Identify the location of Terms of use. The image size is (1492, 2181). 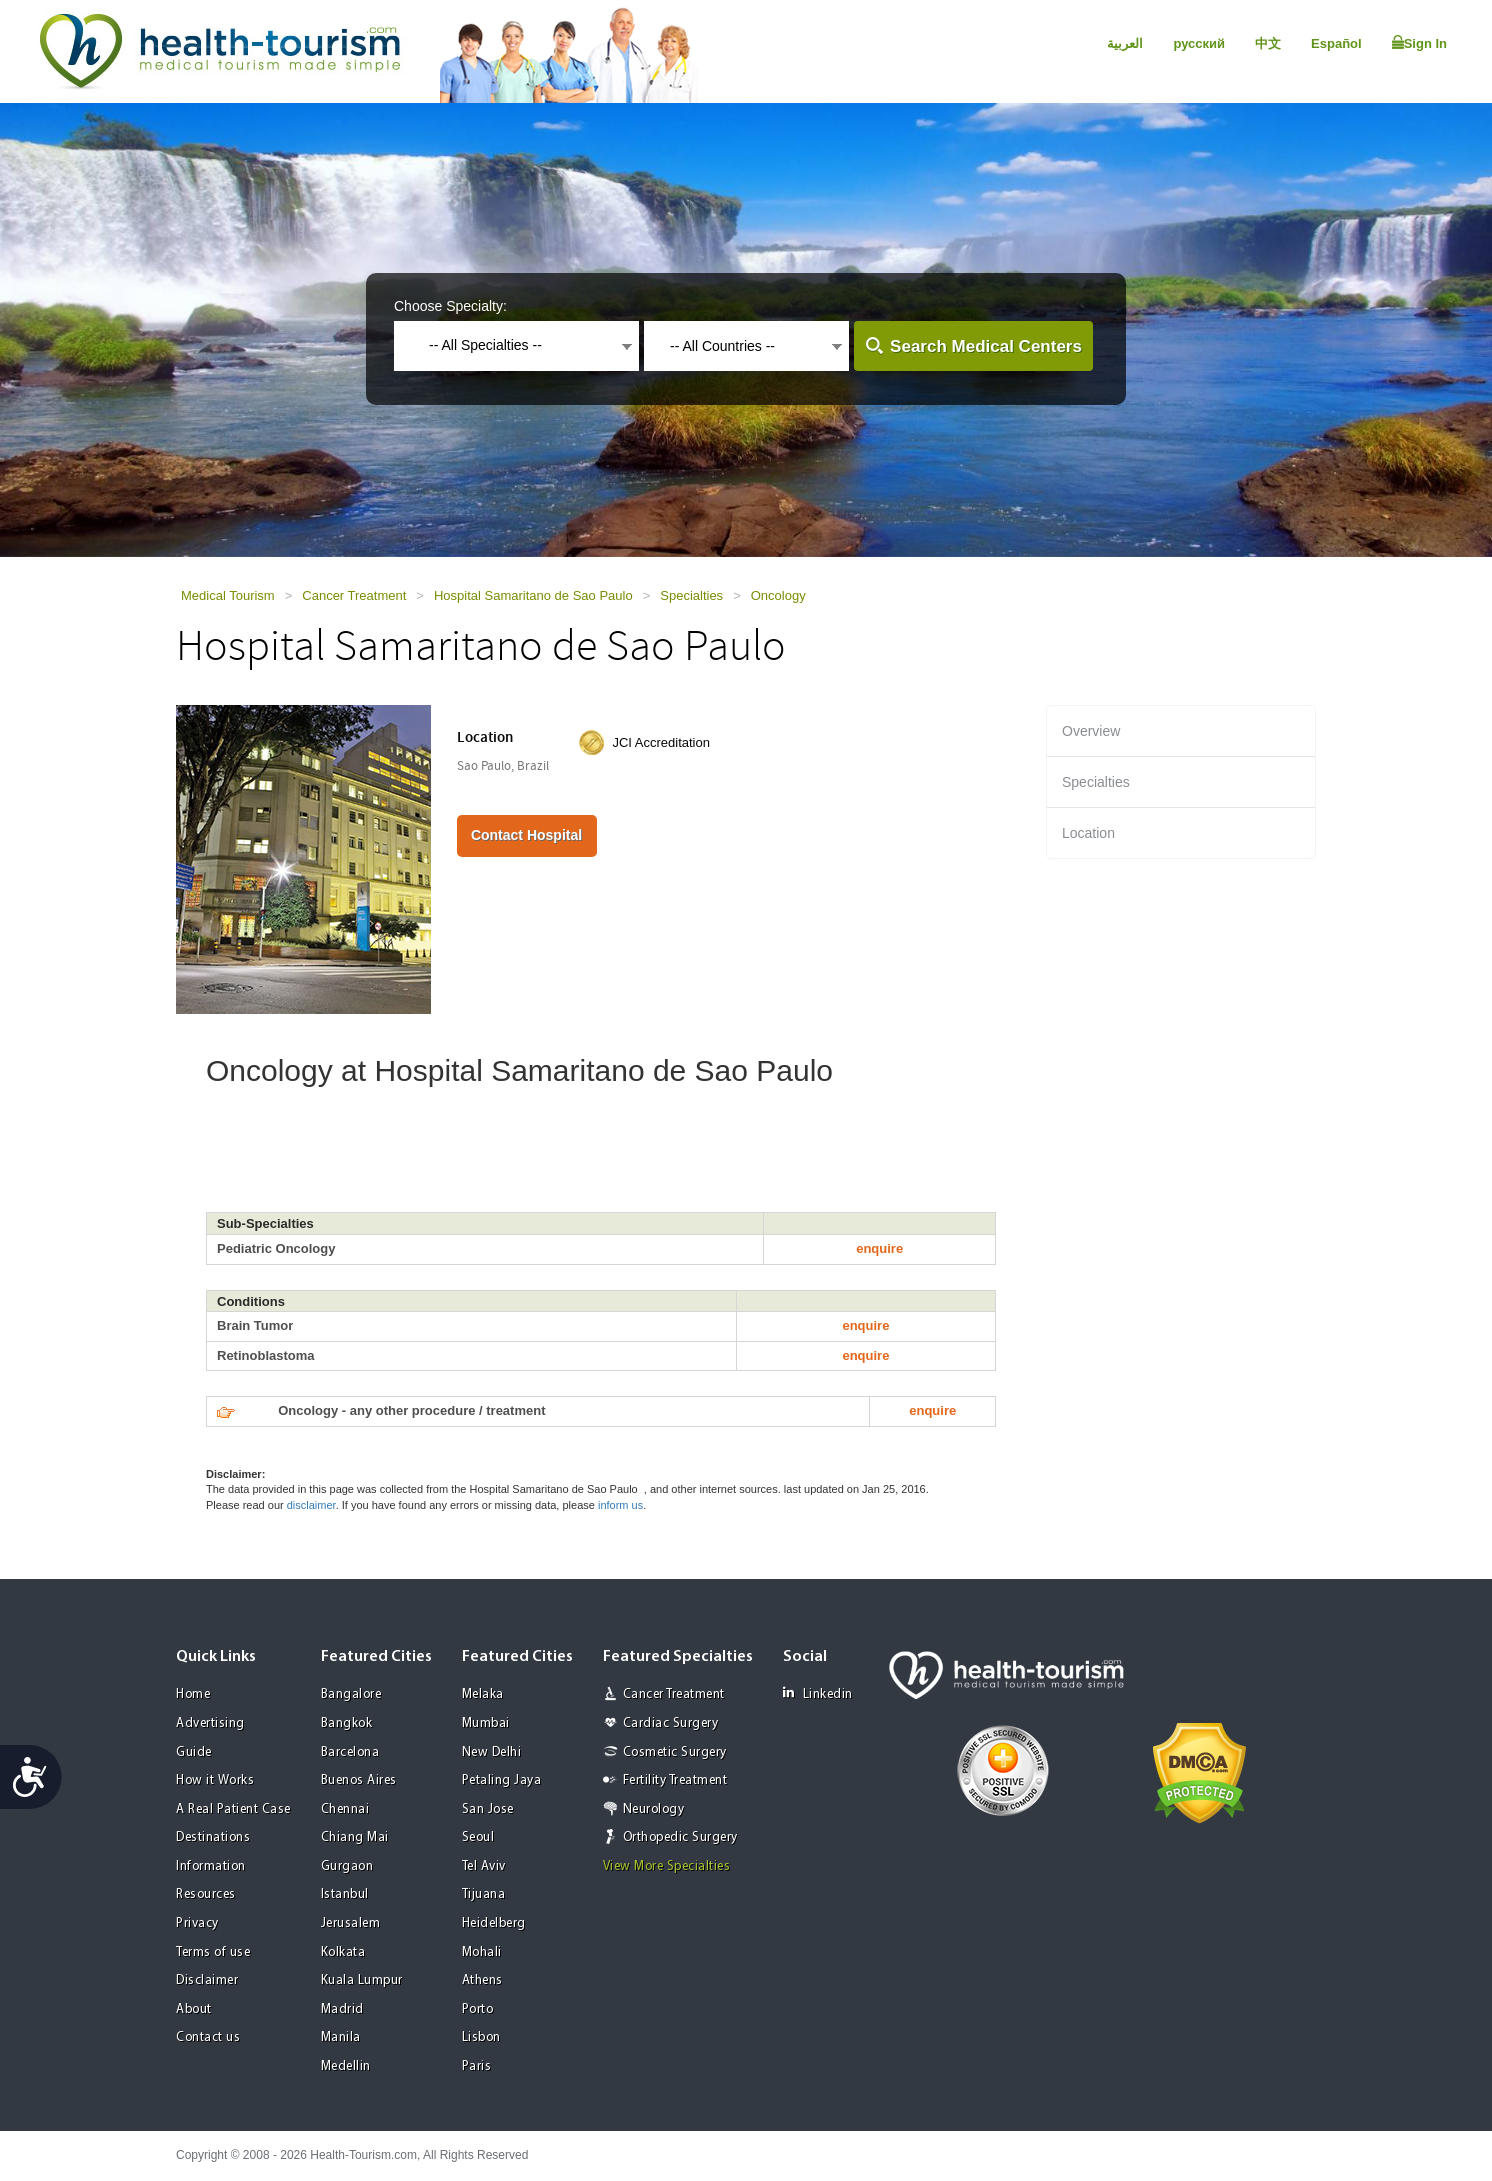
(213, 1952).